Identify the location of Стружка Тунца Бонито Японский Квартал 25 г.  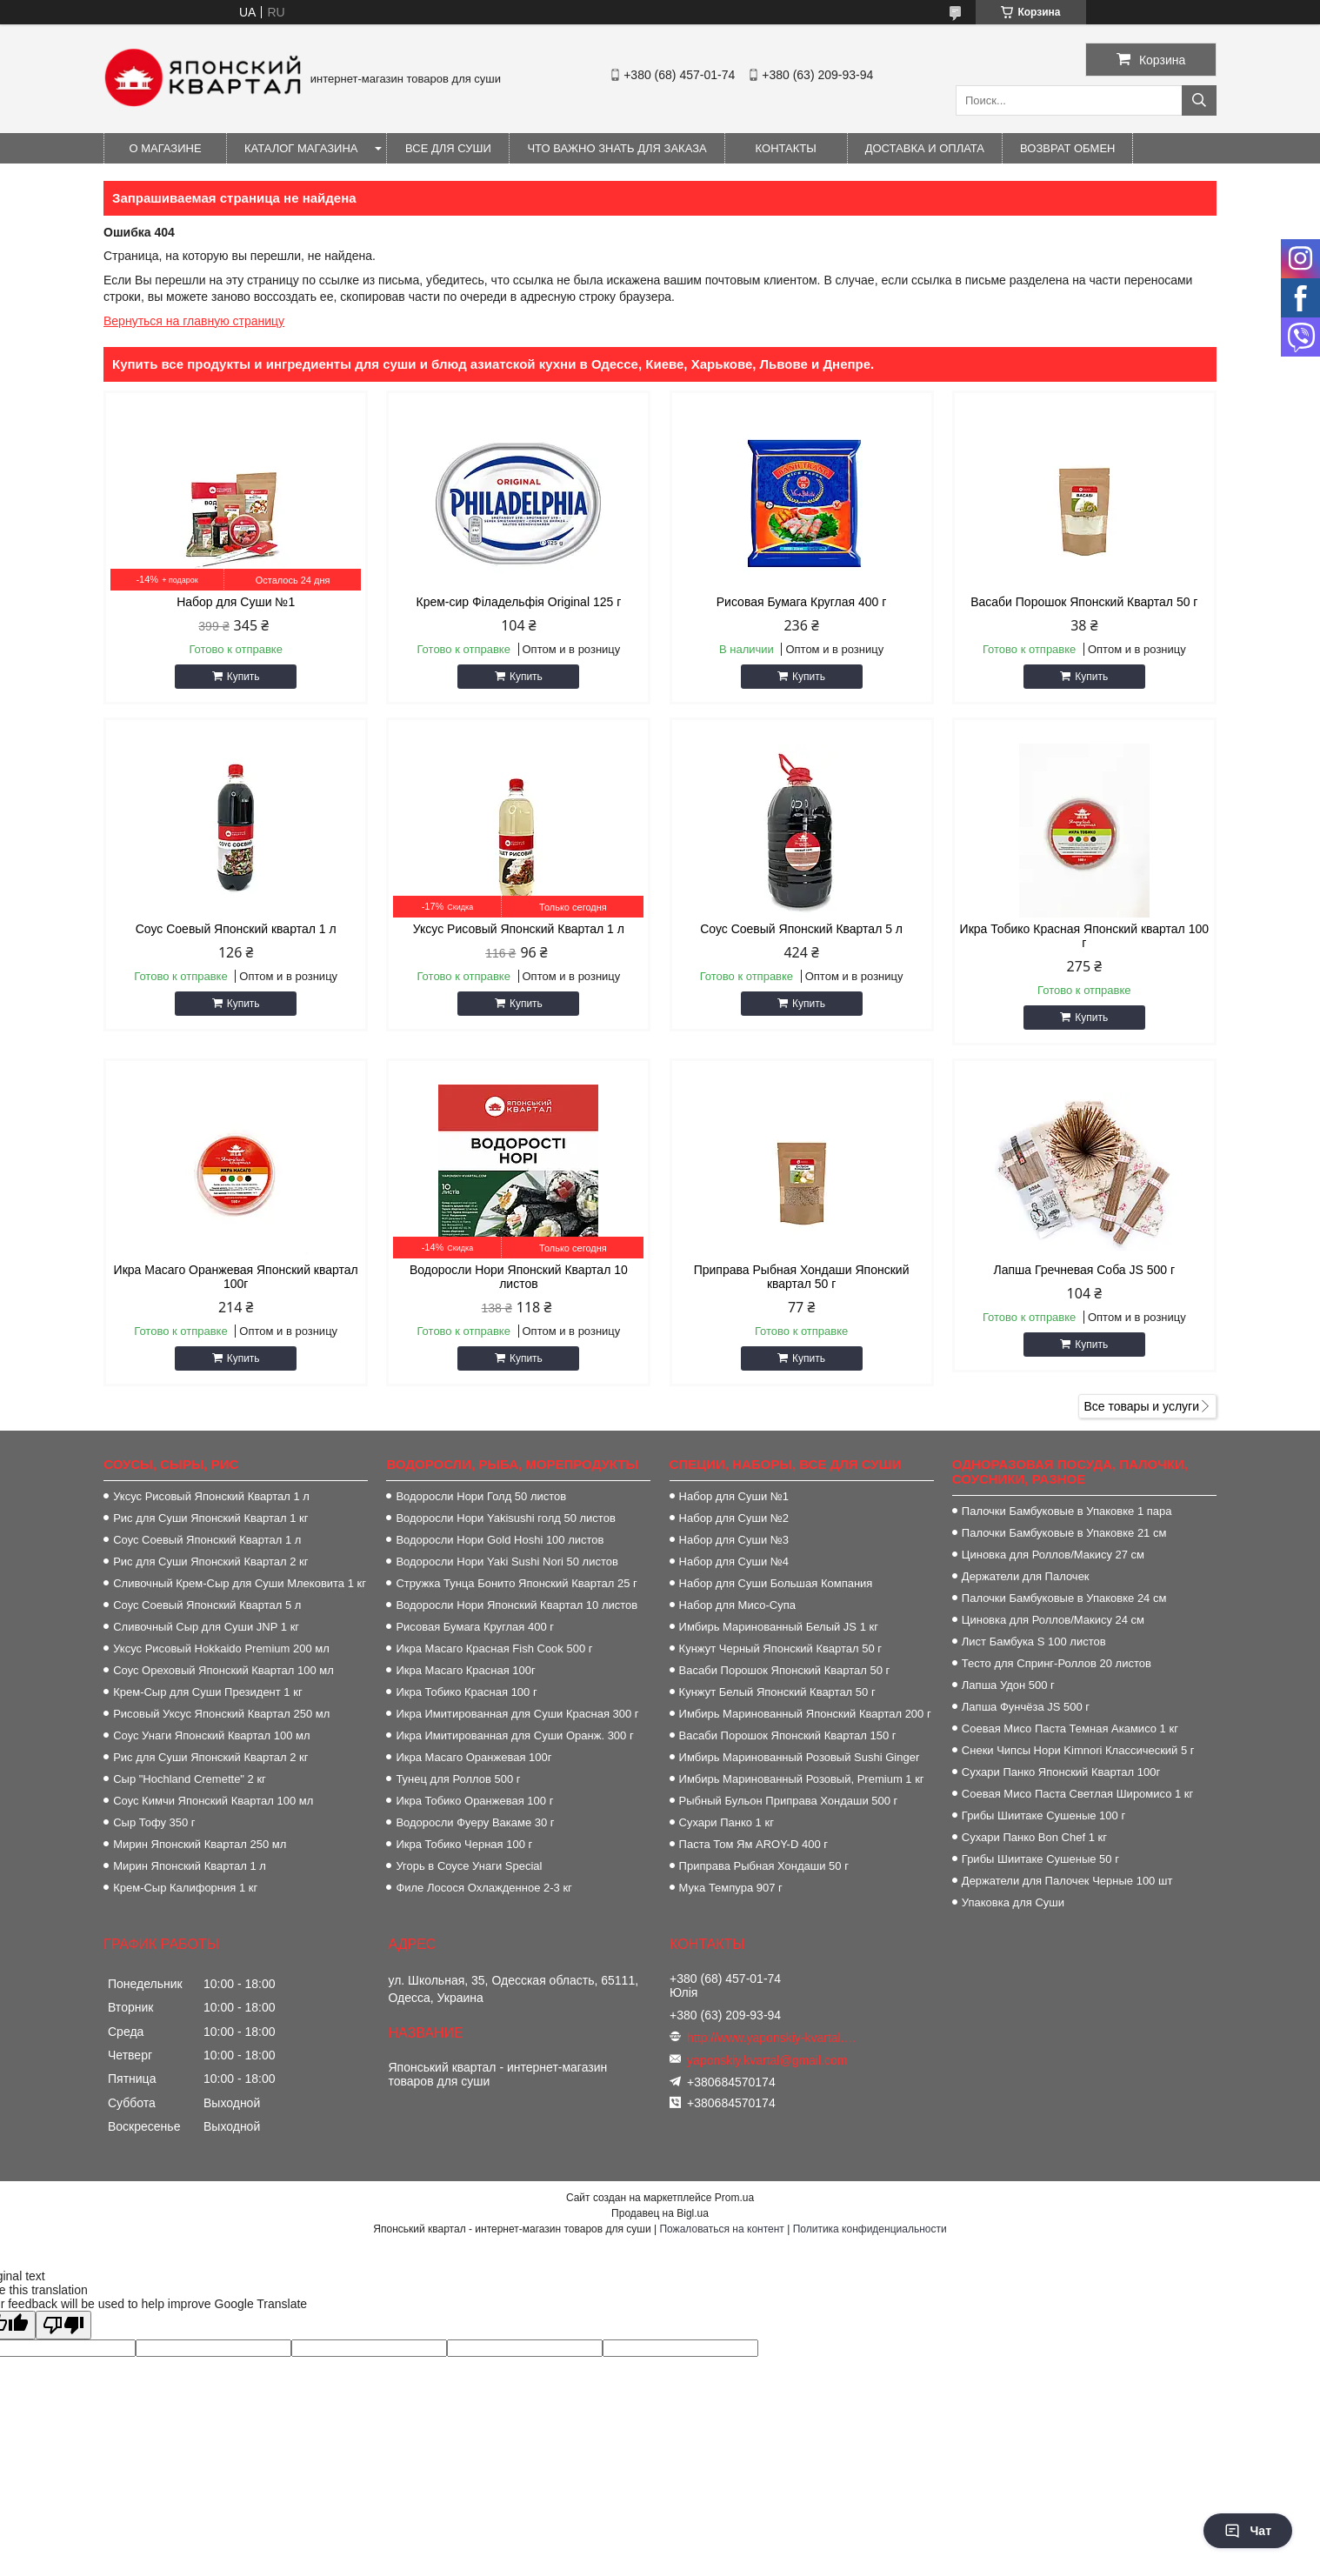
(516, 1583).